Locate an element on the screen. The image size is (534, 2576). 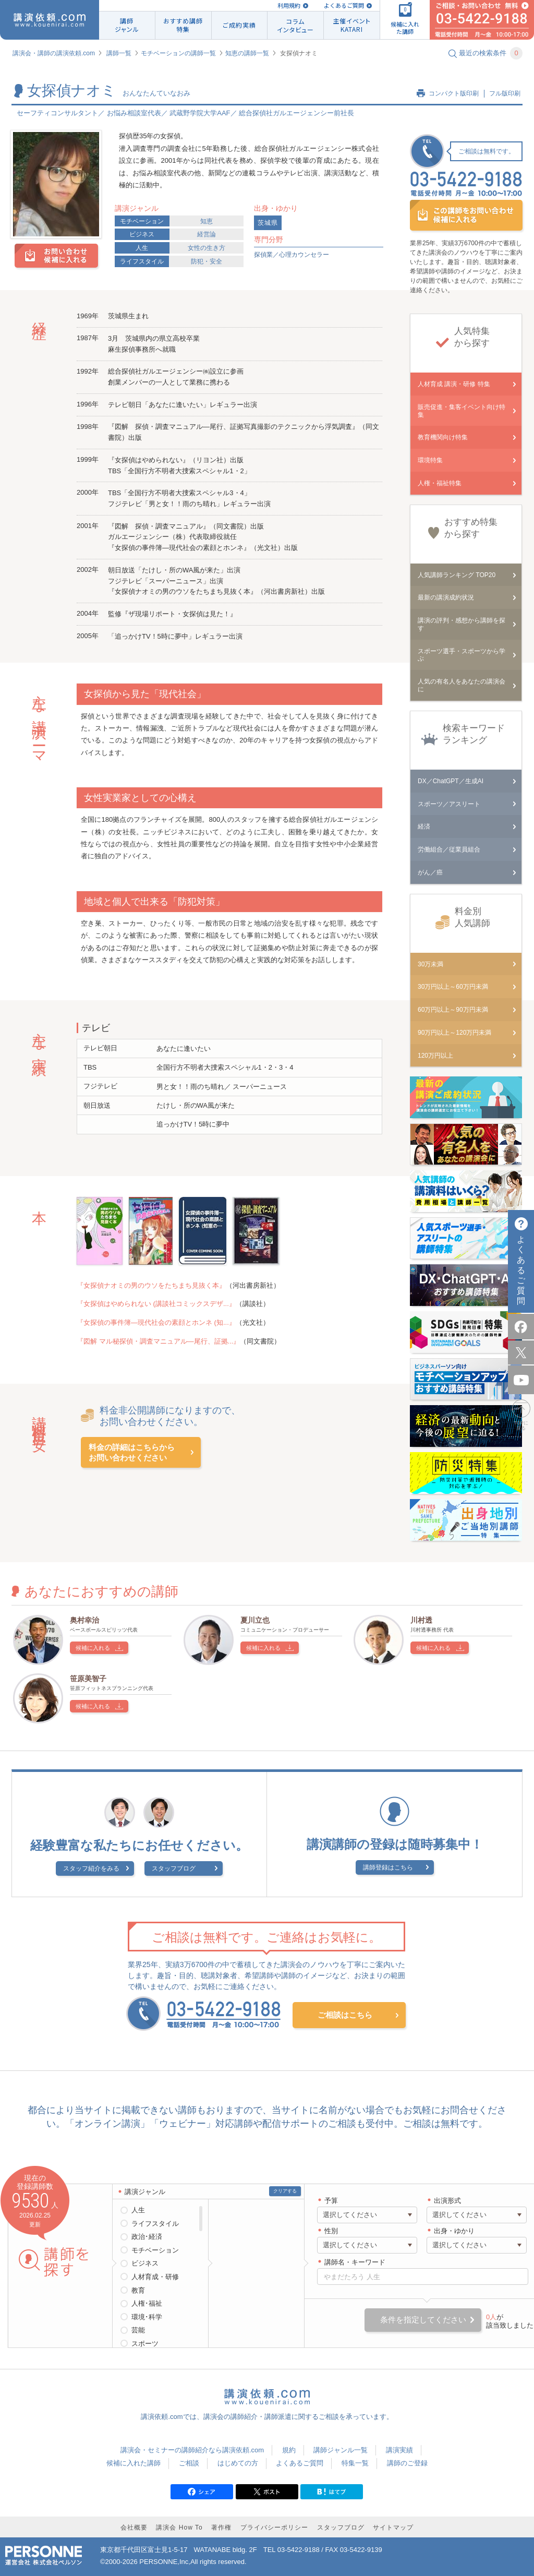
ご相談 is located at coordinates (189, 2463).